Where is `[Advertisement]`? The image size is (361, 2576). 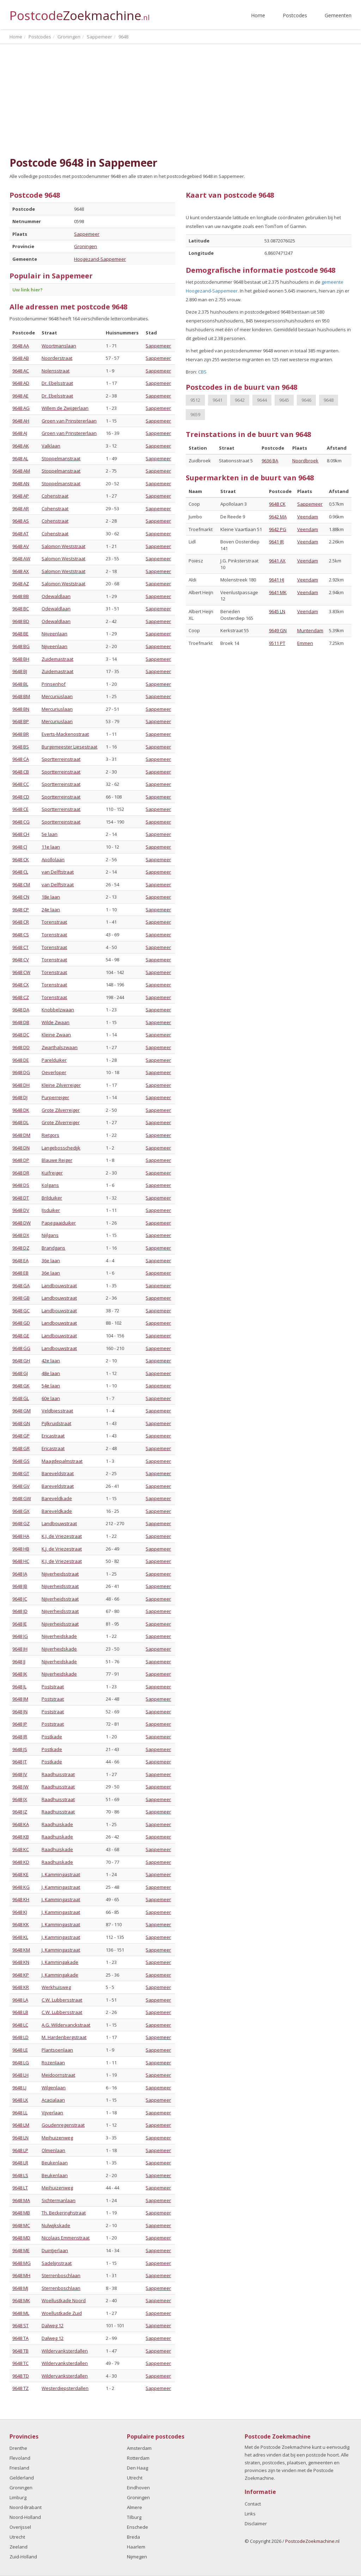
[Advertisement] is located at coordinates (180, 100).